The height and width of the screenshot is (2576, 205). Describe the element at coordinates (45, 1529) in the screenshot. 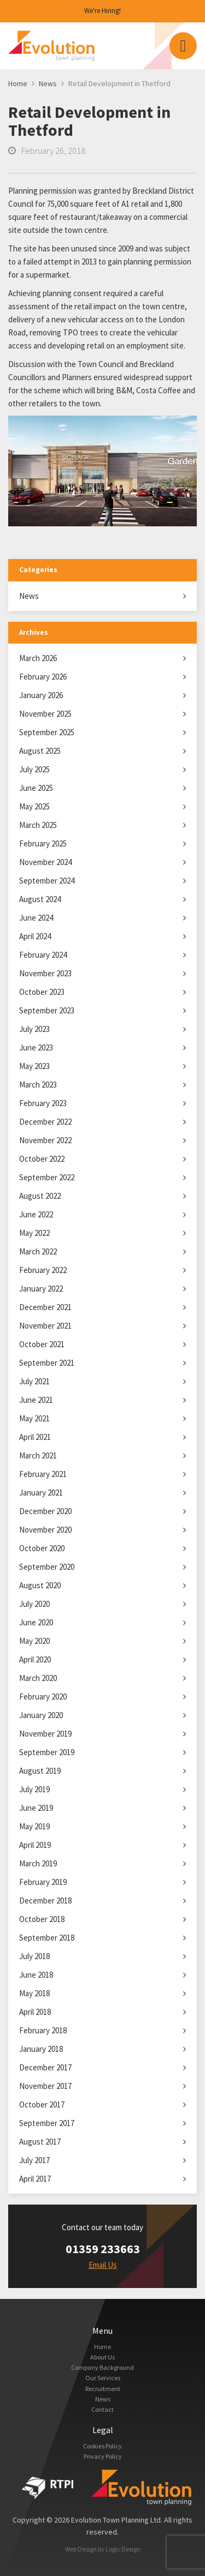

I see `November 2020` at that location.